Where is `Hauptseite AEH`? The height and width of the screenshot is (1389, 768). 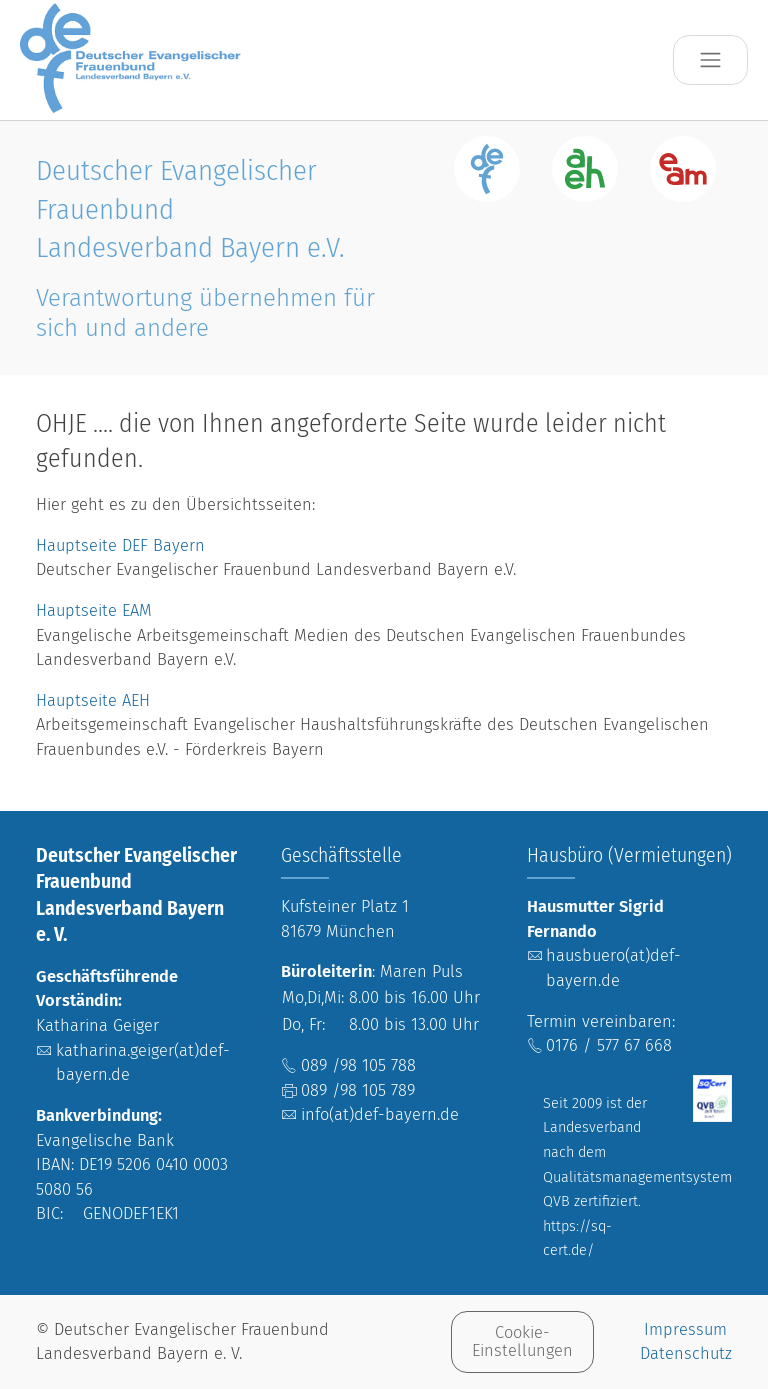
Hauptseite AEH is located at coordinates (93, 700).